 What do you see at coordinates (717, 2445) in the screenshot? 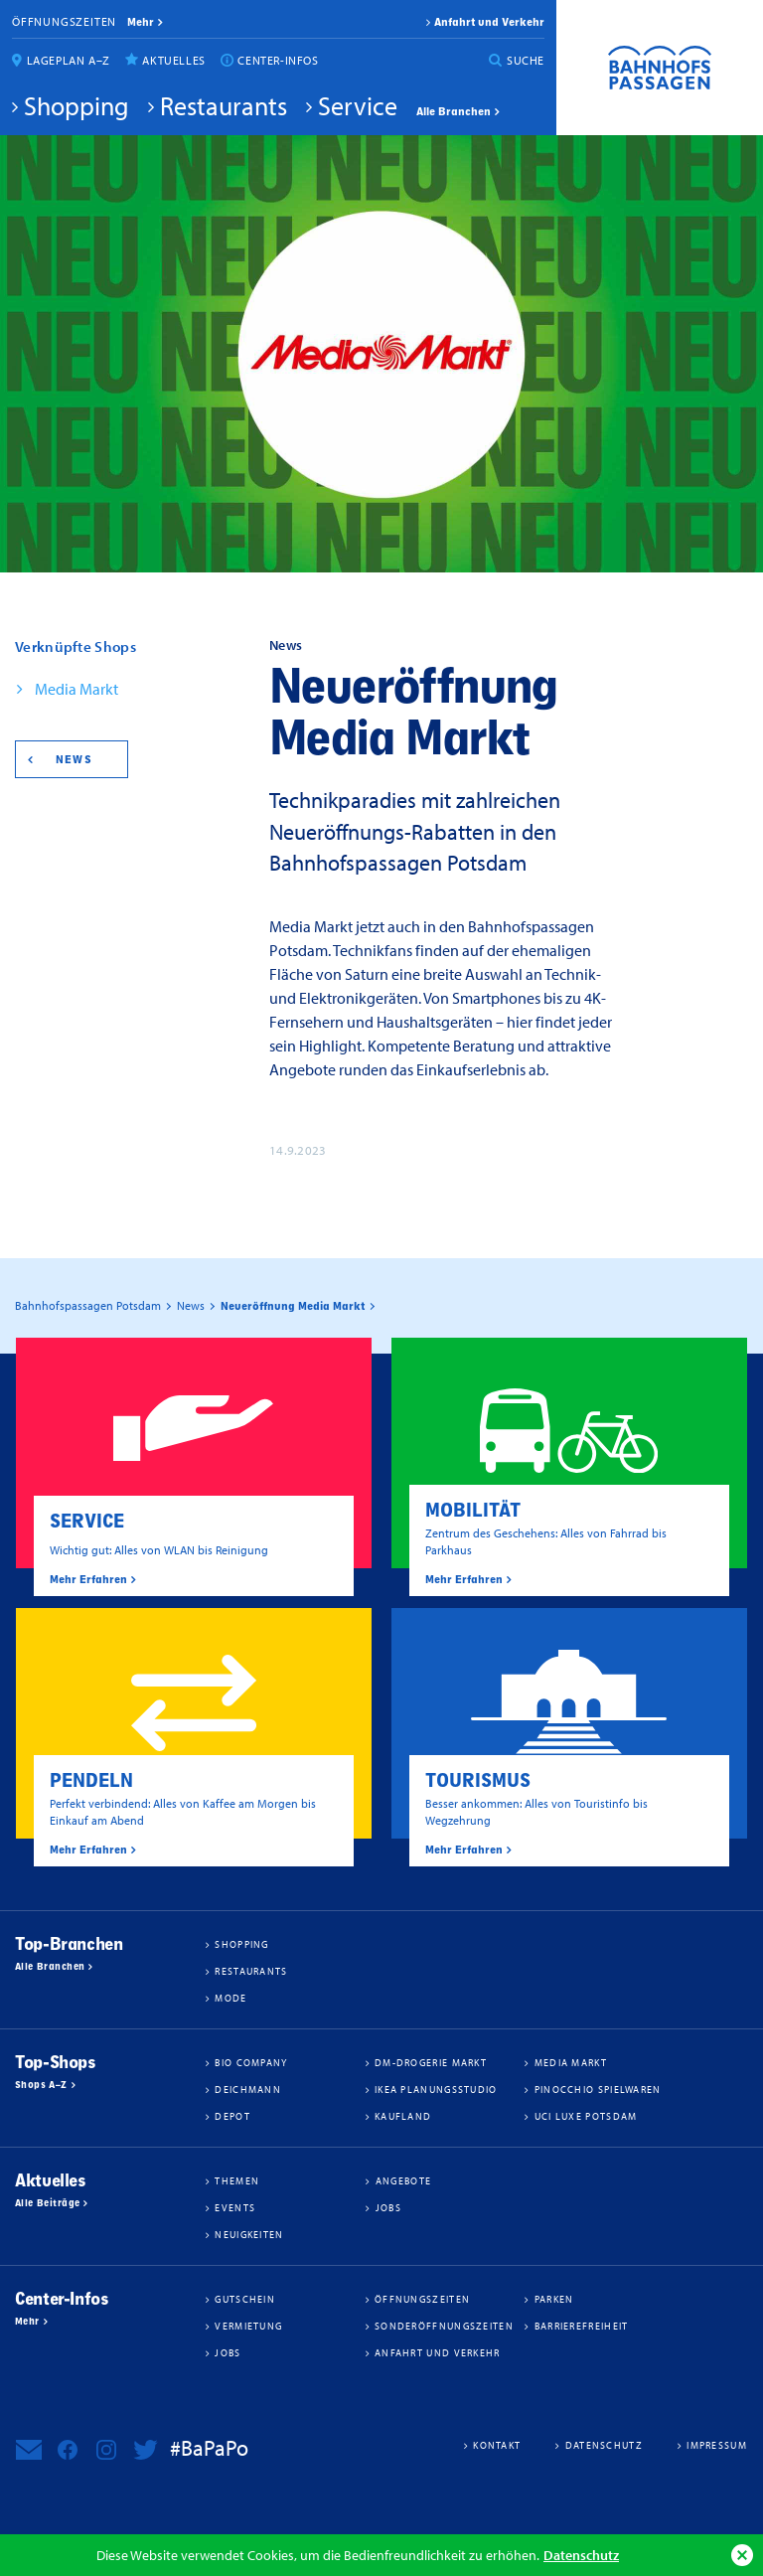
I see `Impressum` at bounding box center [717, 2445].